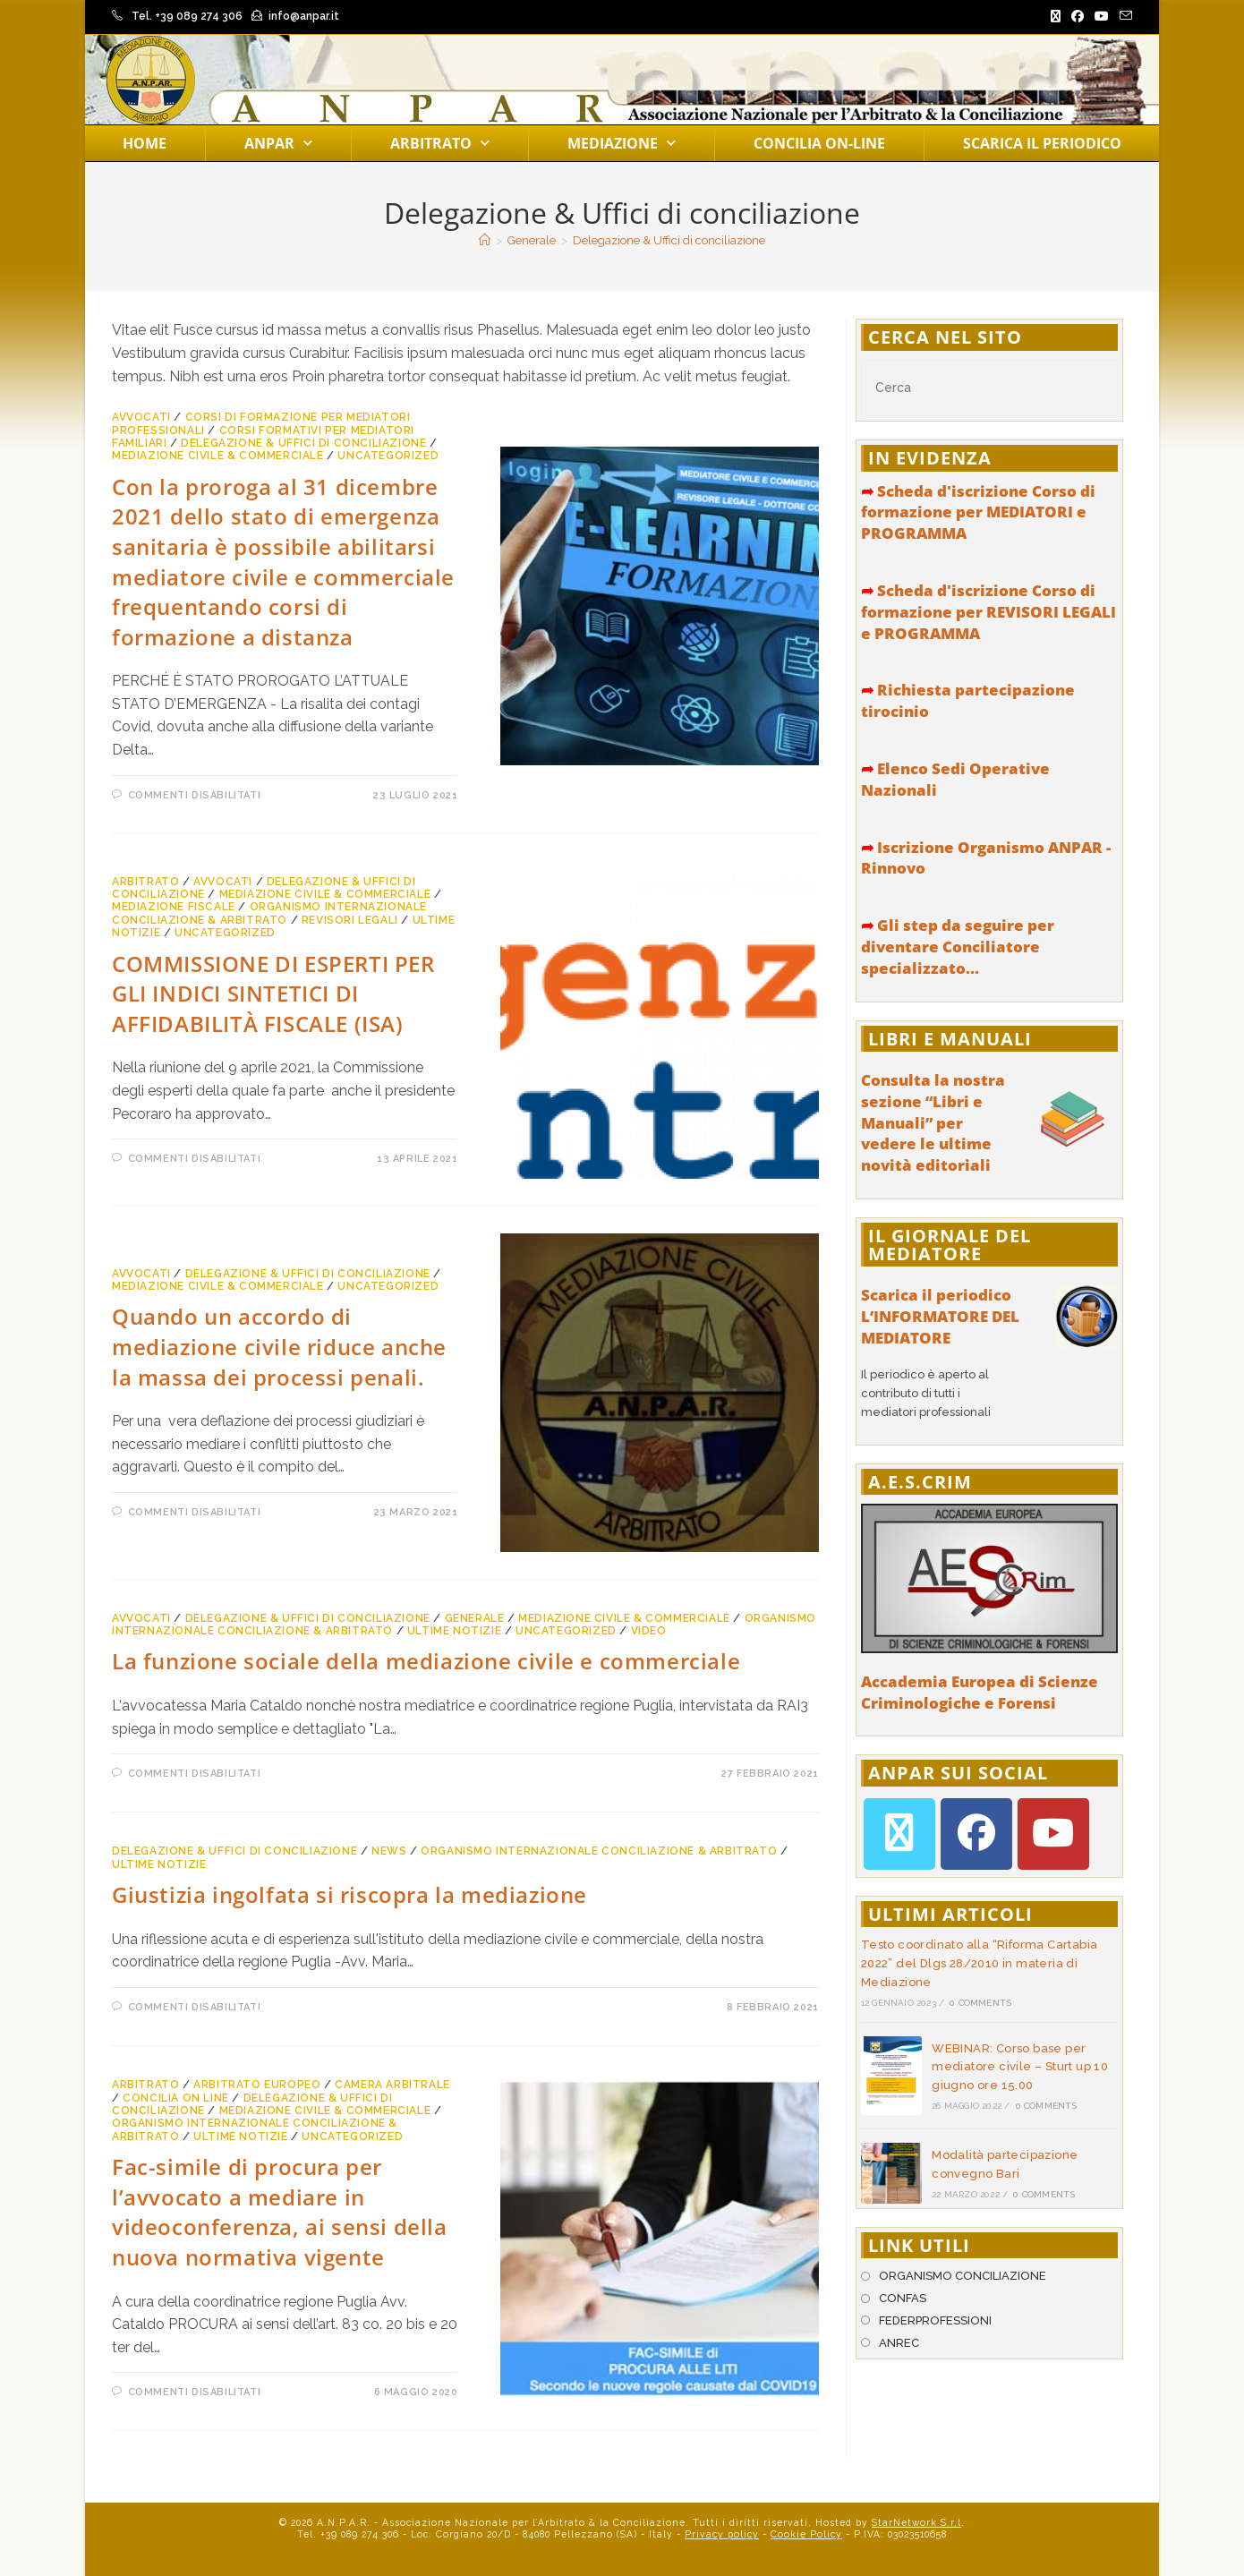  What do you see at coordinates (279, 2212) in the screenshot?
I see `Fac-simile di procura per l’avvocato a mediare in videoconferenza, ai sensi della nuova normativa vigente` at bounding box center [279, 2212].